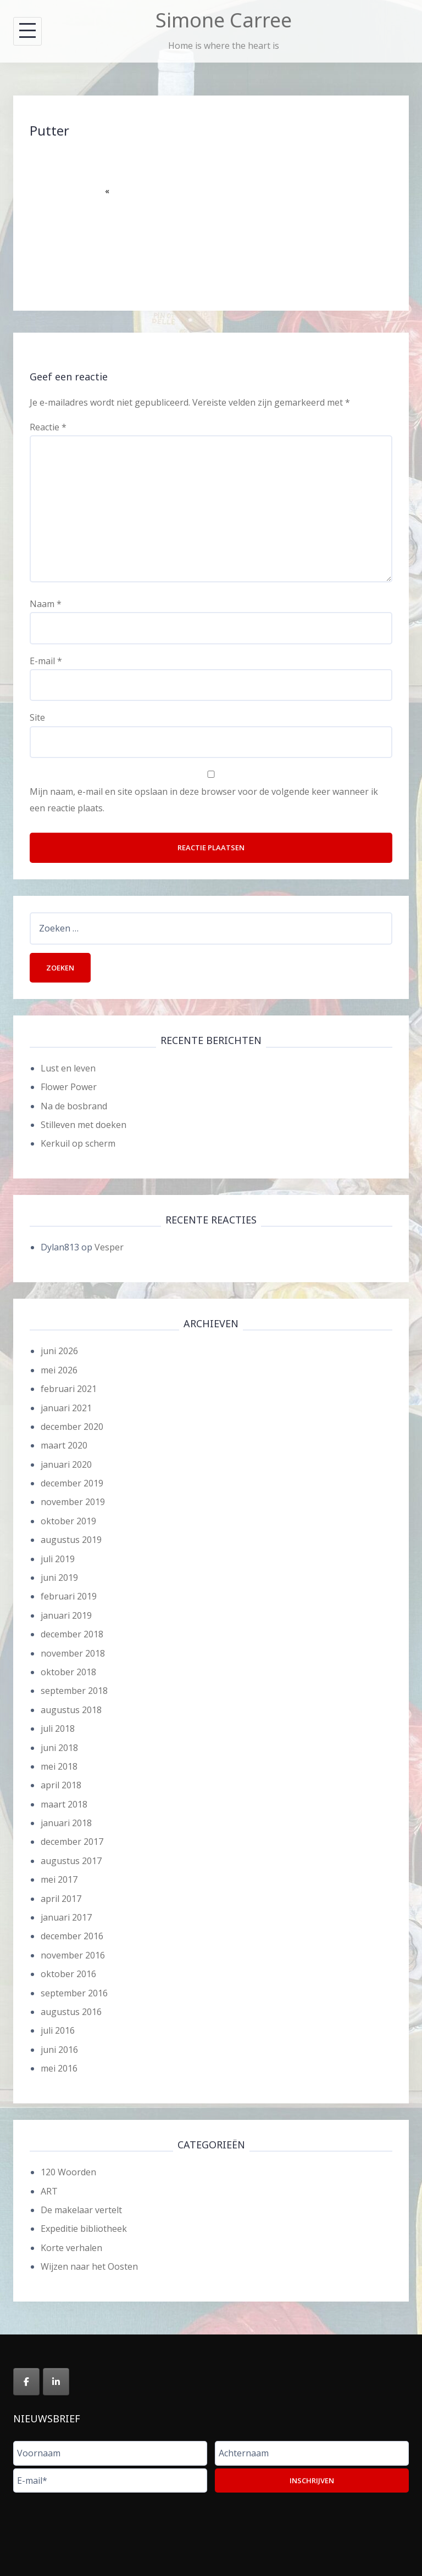 This screenshot has height=2576, width=422. Describe the element at coordinates (72, 1427) in the screenshot. I see `december 2020` at that location.